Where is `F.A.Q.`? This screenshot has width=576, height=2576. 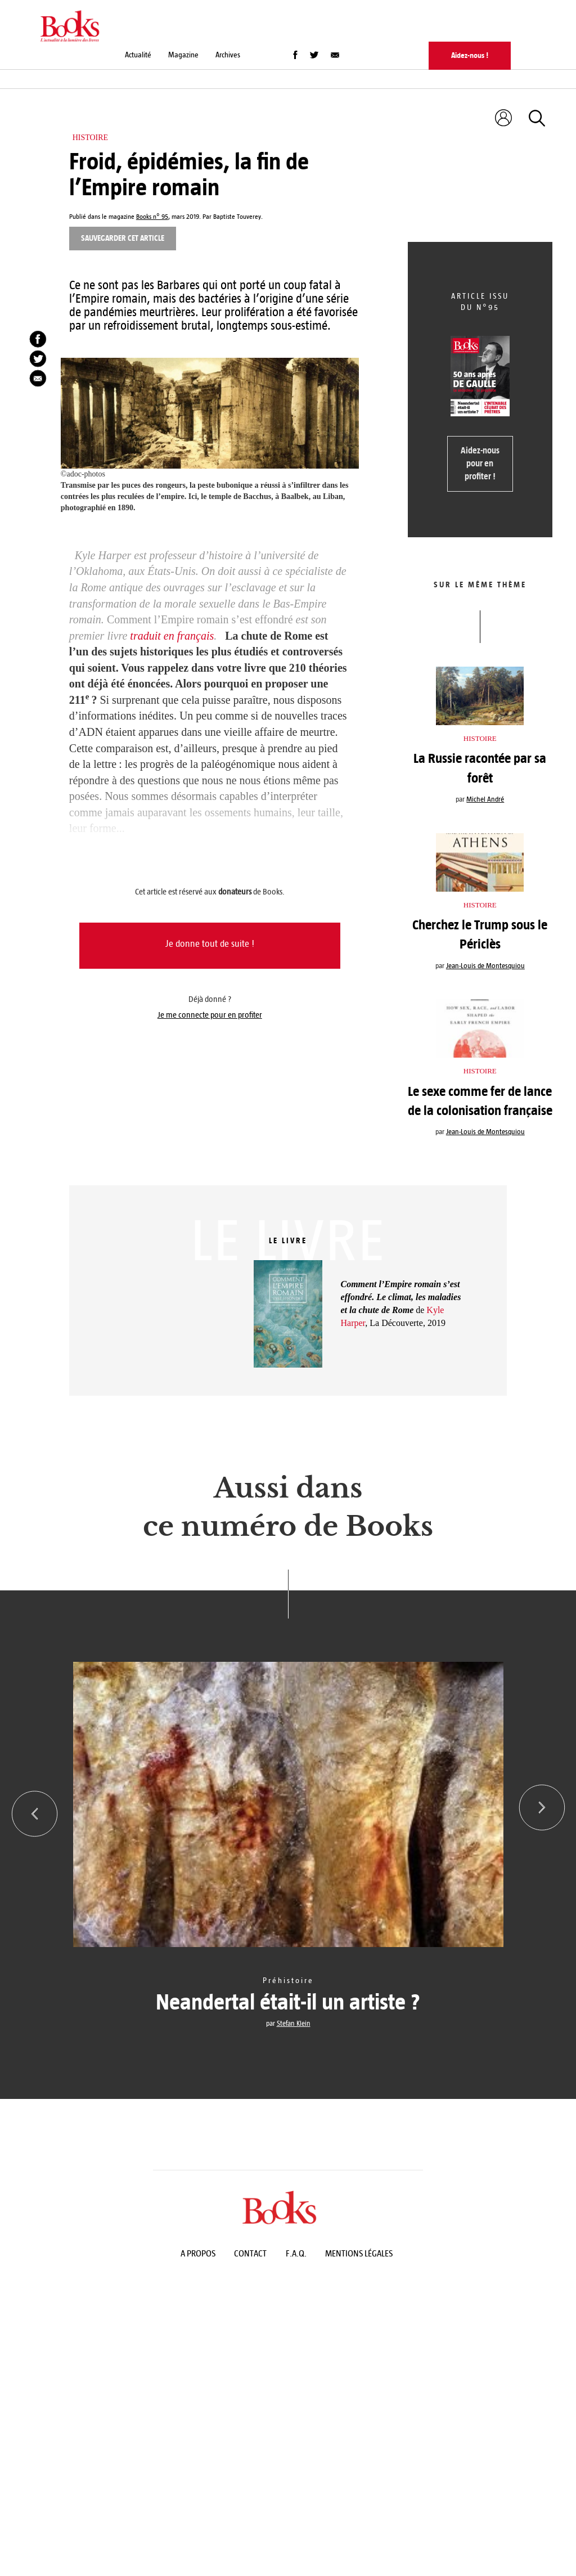
F.A.Q. is located at coordinates (296, 2253).